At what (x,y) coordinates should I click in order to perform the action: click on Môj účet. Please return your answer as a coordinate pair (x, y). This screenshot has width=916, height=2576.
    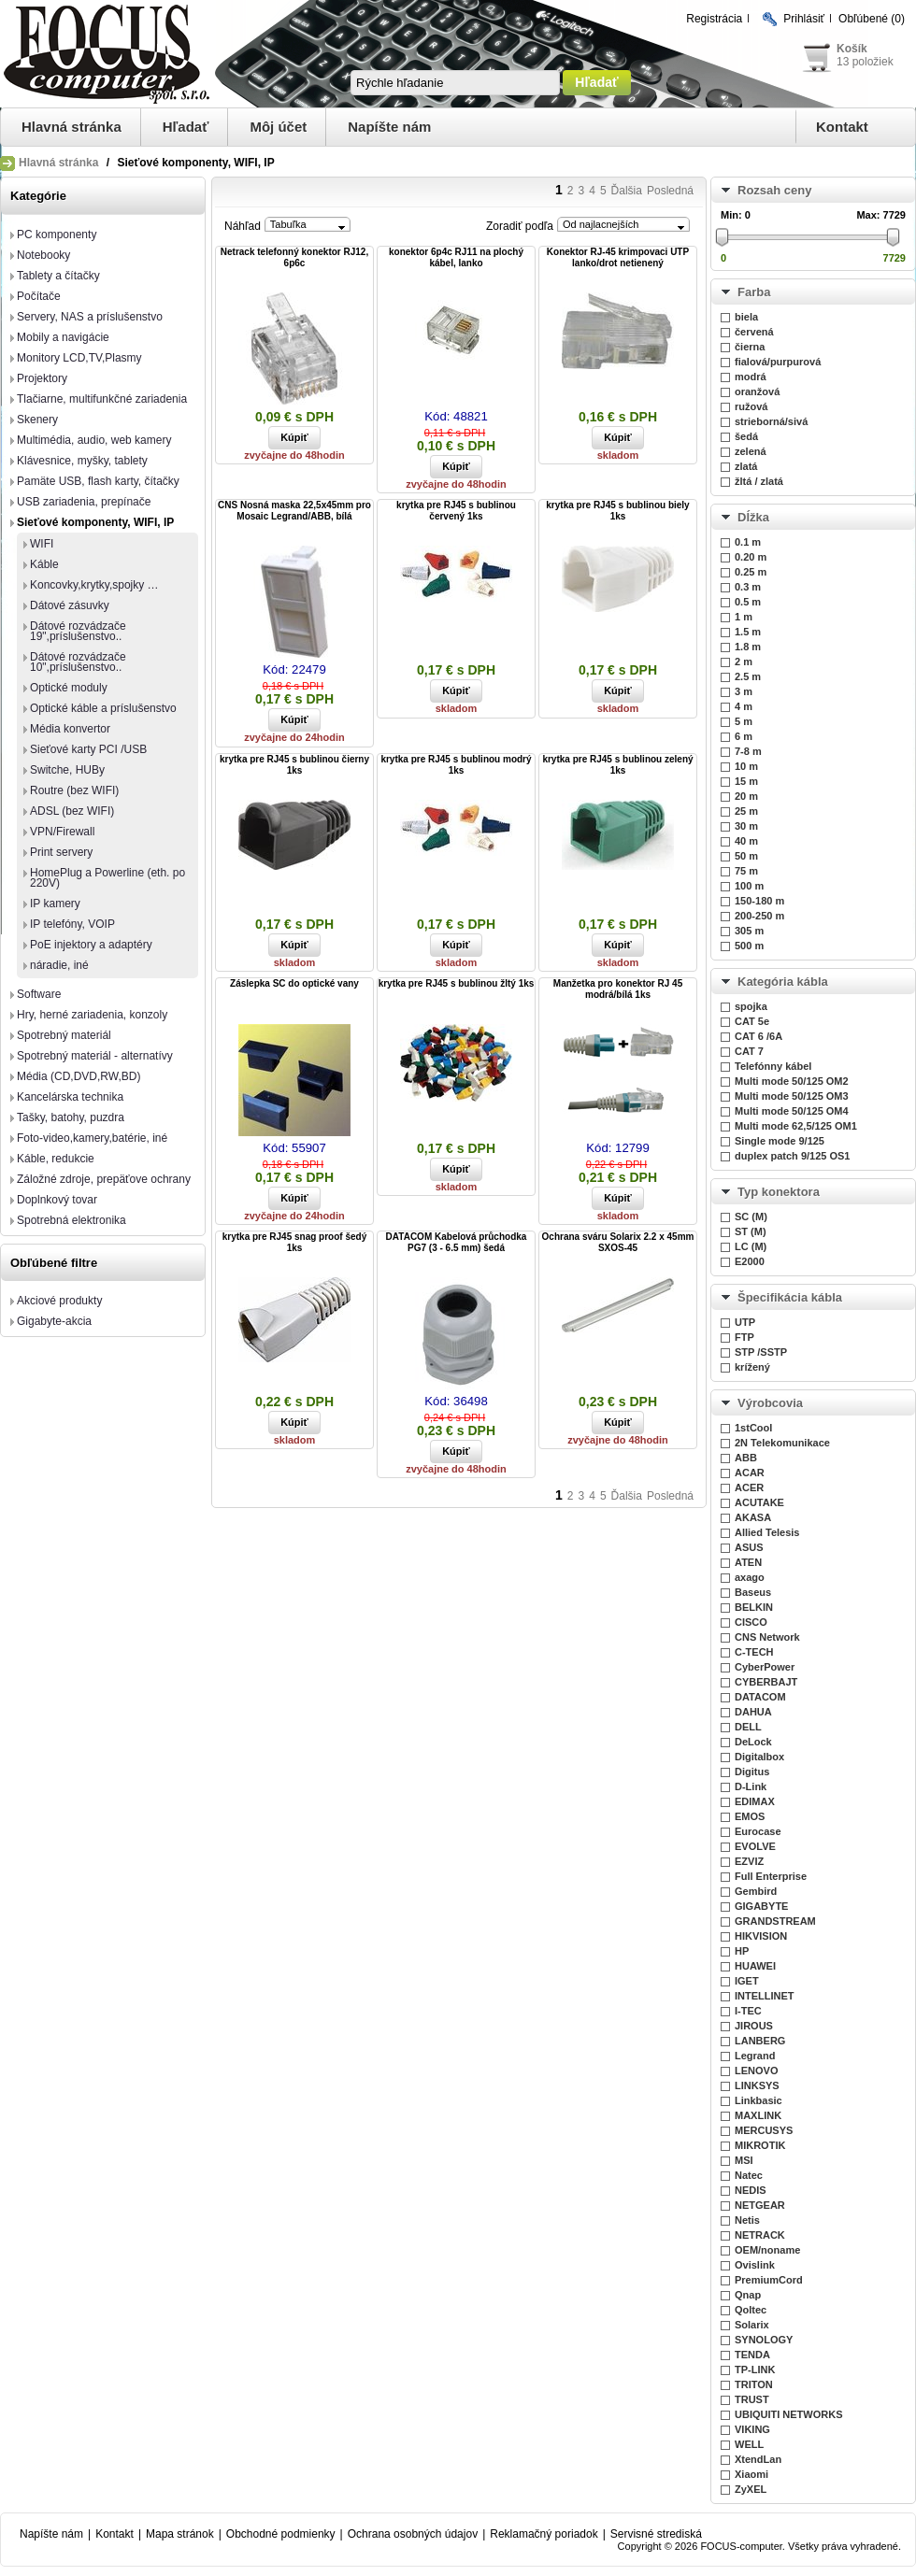
    Looking at the image, I should click on (278, 127).